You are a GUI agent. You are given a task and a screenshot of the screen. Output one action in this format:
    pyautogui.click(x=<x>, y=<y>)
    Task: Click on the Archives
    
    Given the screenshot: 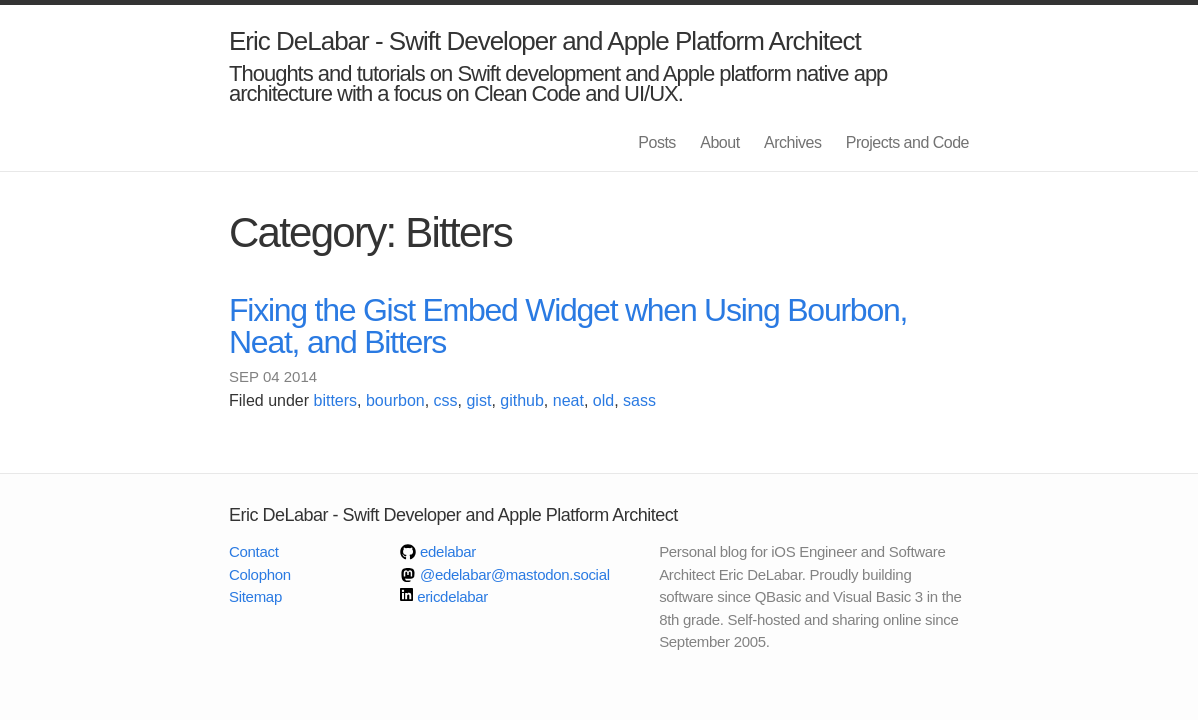 What is the action you would take?
    pyautogui.click(x=792, y=142)
    